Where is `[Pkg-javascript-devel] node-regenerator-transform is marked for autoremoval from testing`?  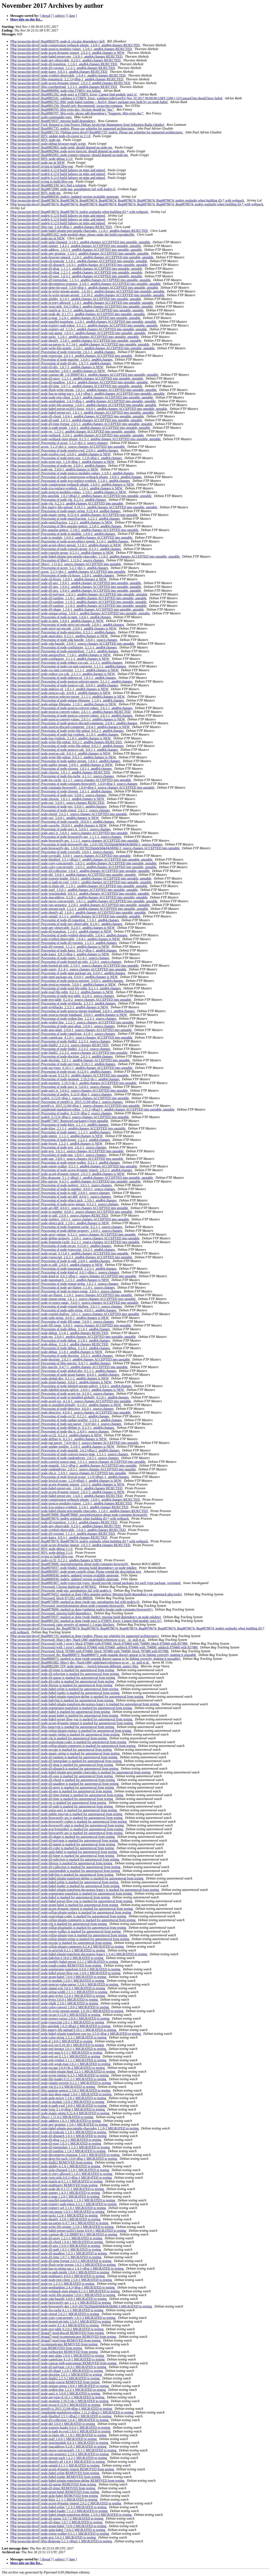 [Pkg-javascript-devel] node-regenerator-transform is marked for autoremoval from testing is located at coordinates (71, 1708).